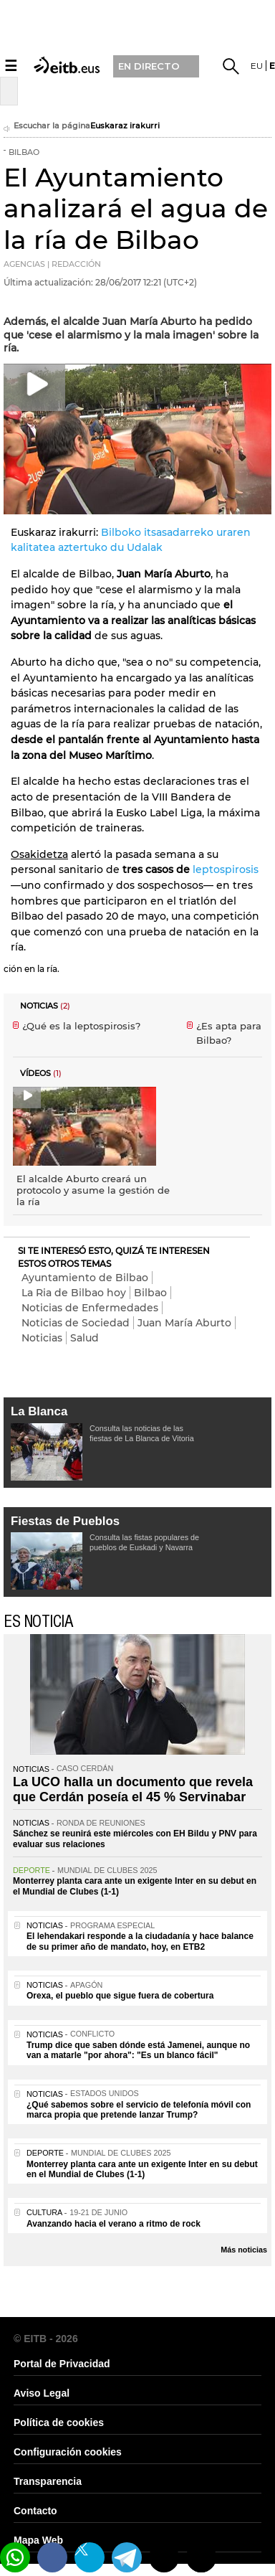 The image size is (275, 2576). What do you see at coordinates (47, 127) in the screenshot?
I see `Escuchar la página` at bounding box center [47, 127].